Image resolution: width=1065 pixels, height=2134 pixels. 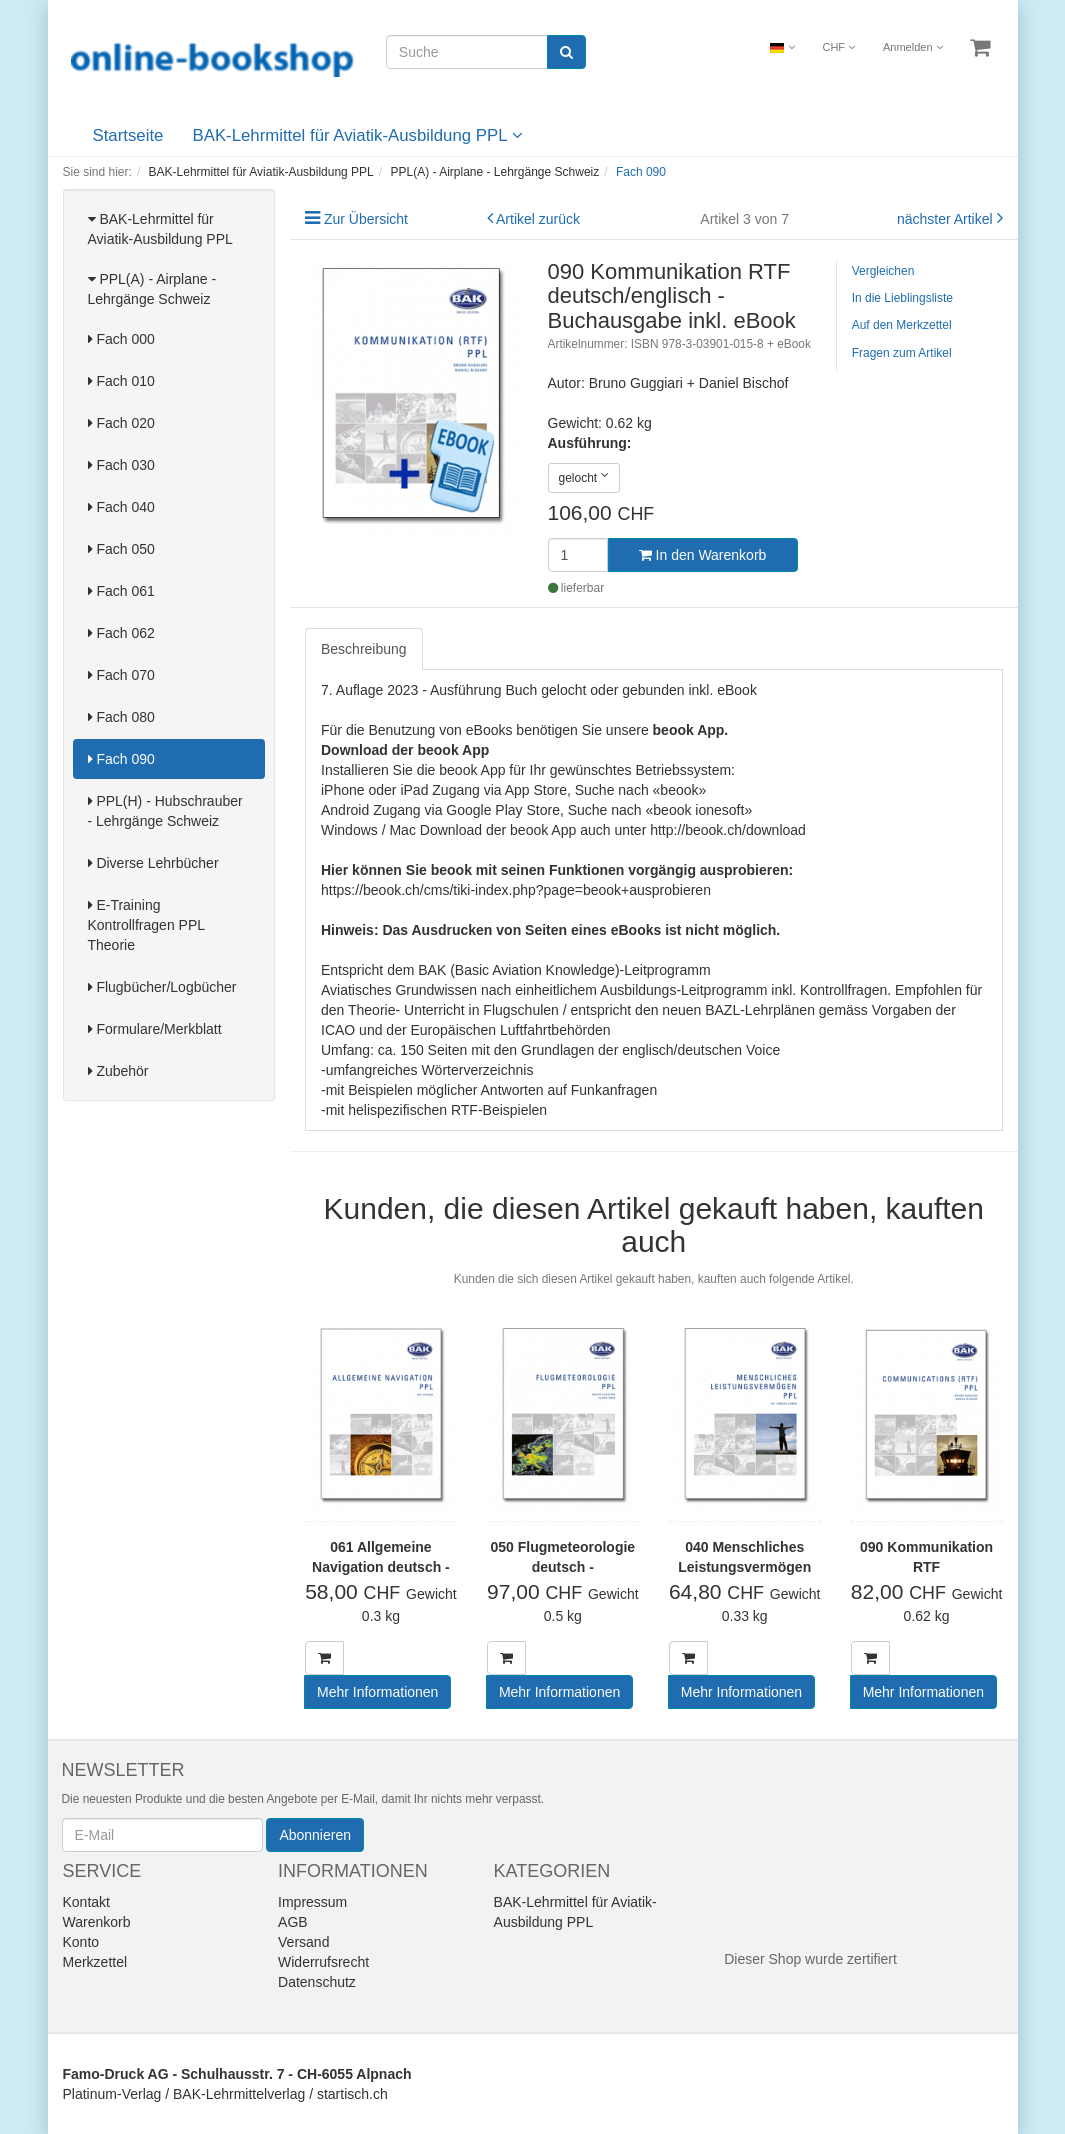 I want to click on nächster Artikel, so click(x=947, y=219).